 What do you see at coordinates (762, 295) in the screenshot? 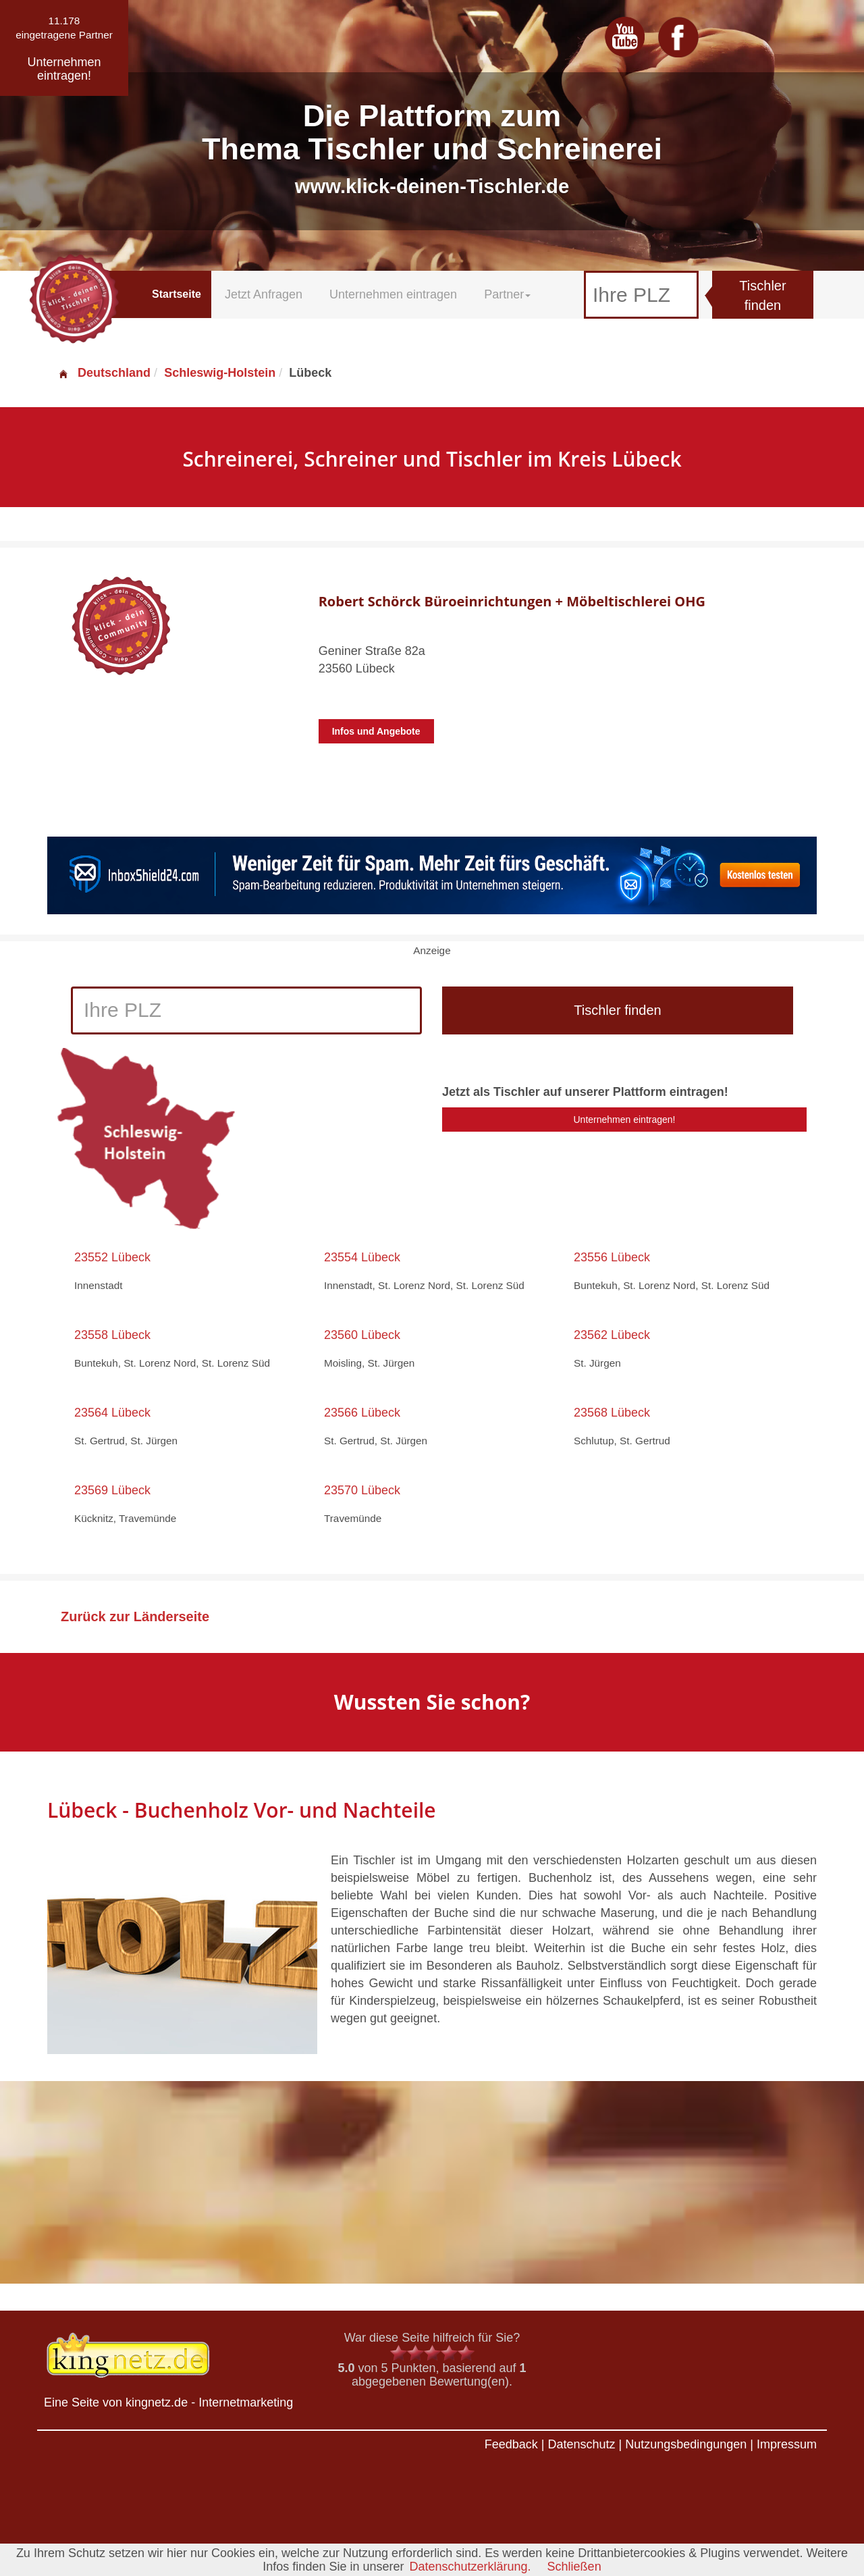
I see `Tischler finden` at bounding box center [762, 295].